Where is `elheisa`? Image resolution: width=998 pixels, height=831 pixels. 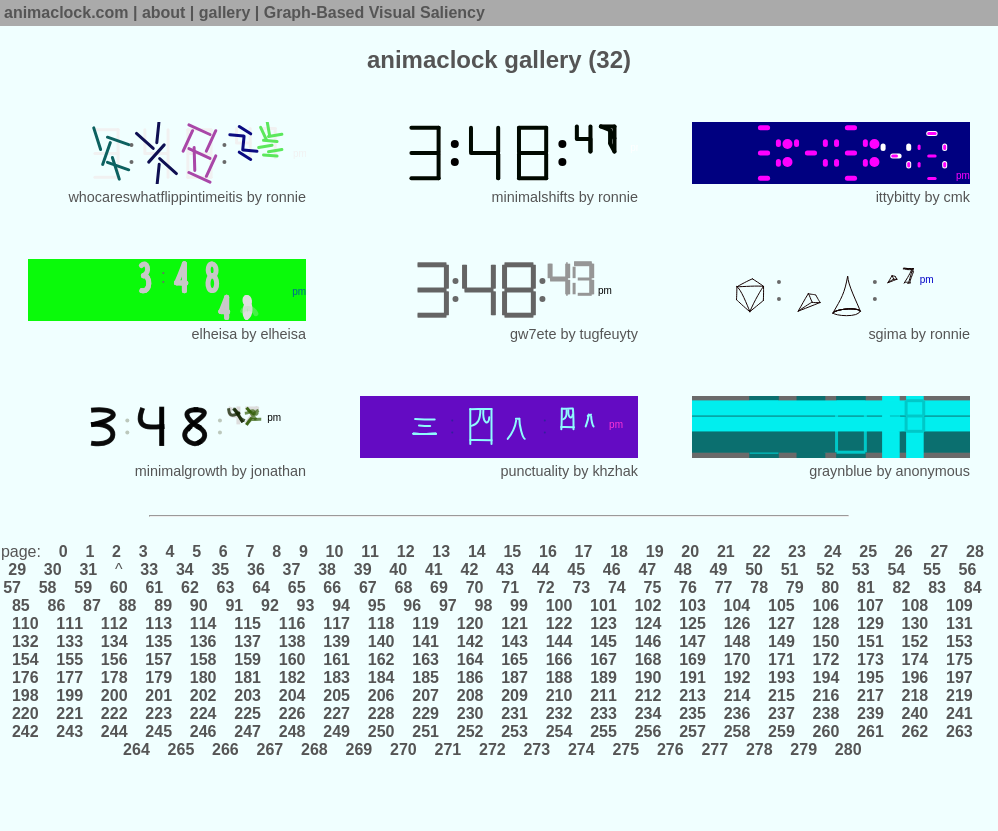 elheisa is located at coordinates (215, 334).